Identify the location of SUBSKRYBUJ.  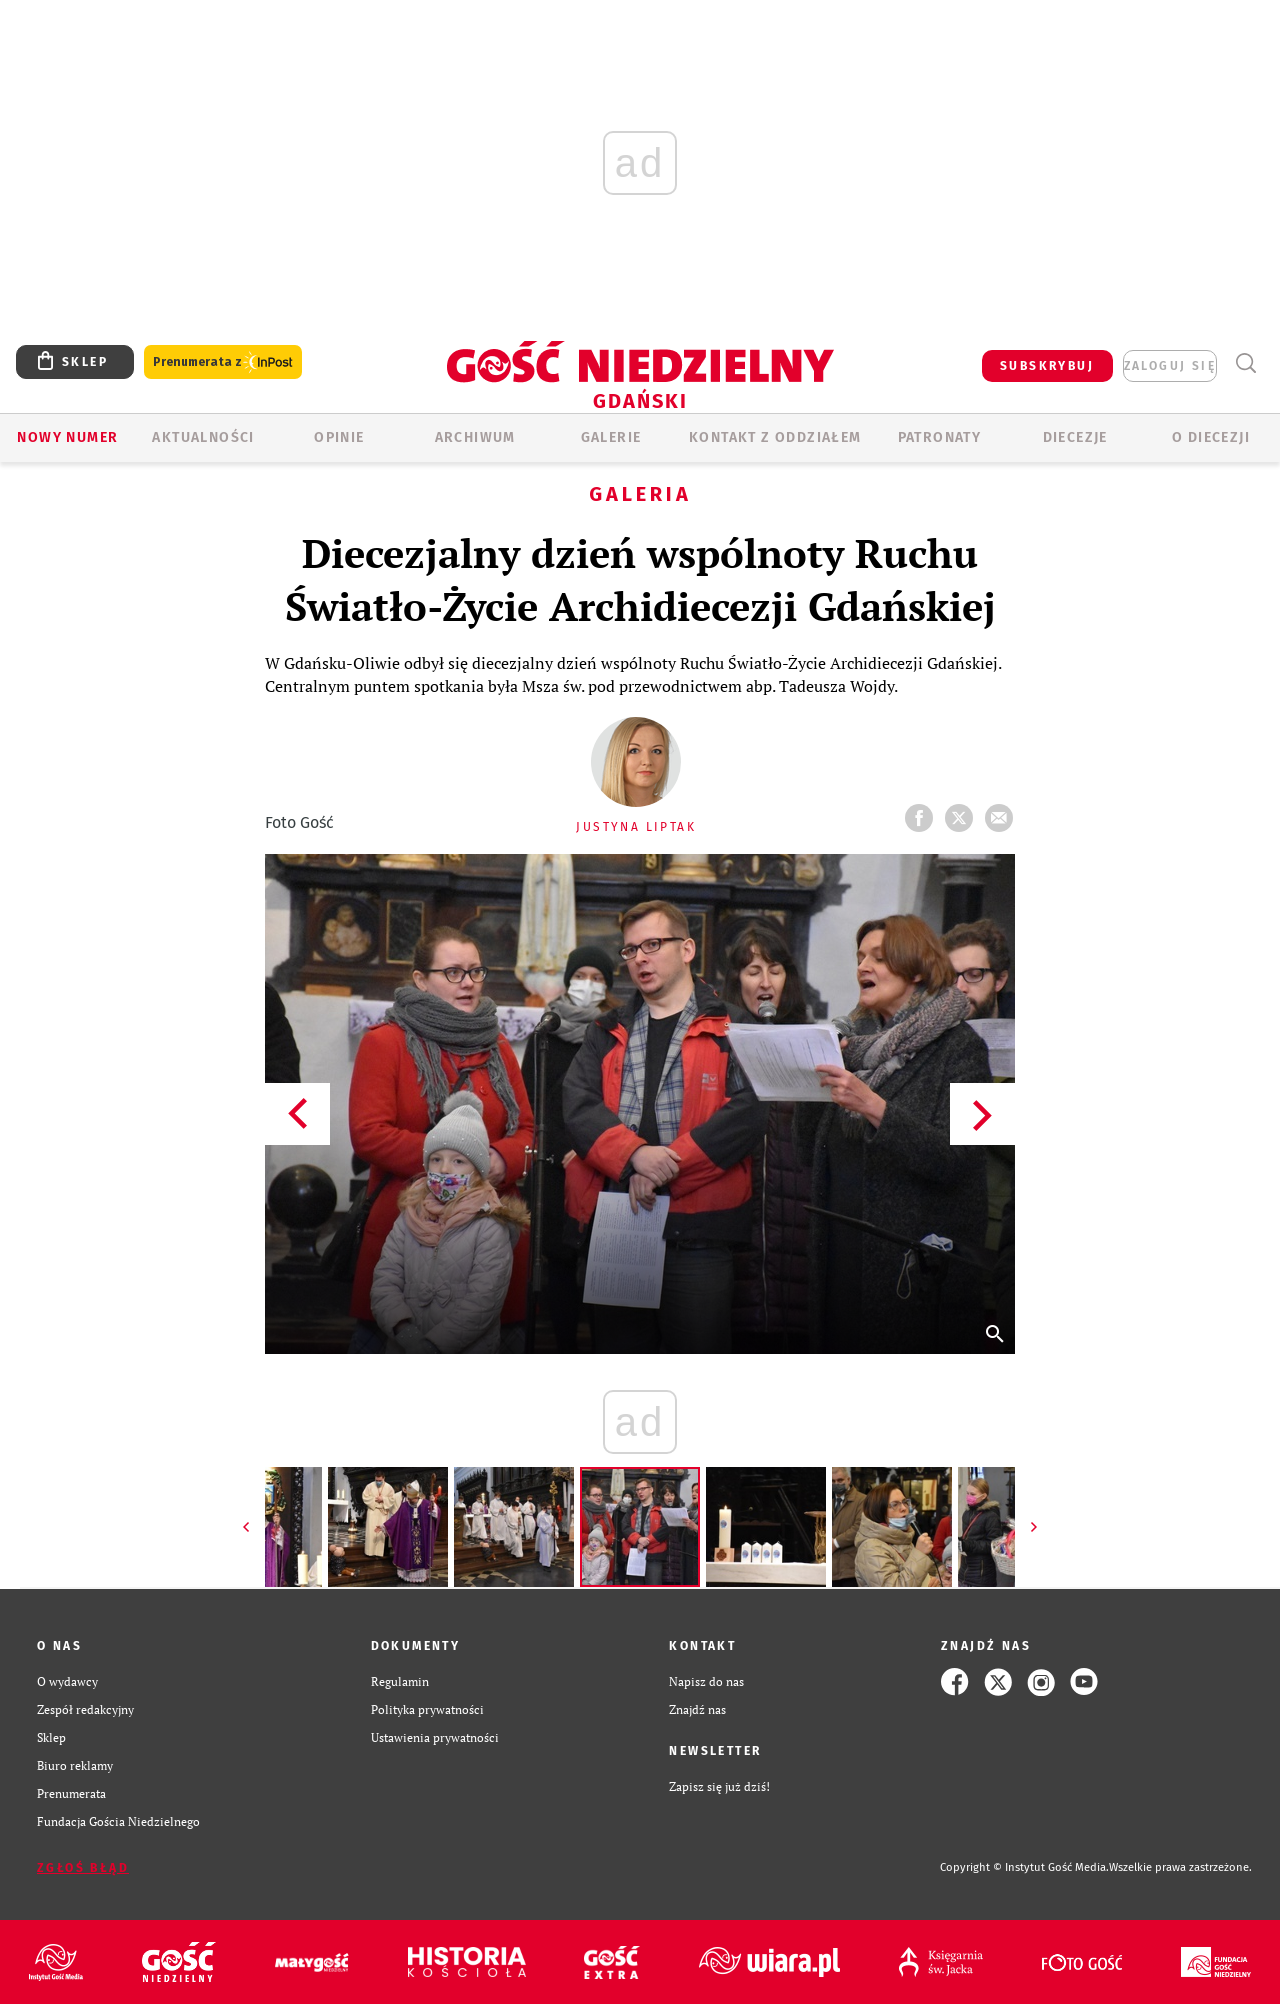
(1047, 366).